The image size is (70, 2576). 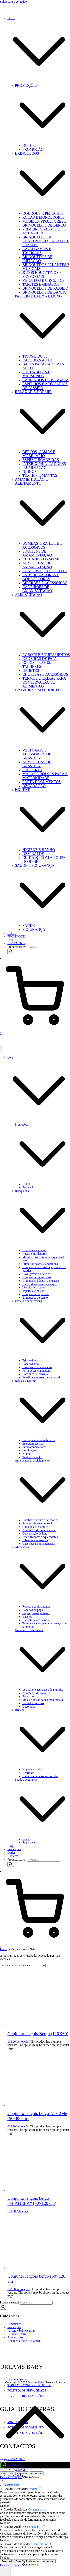 I want to click on Chupetas e acessórios, so click(x=45, y=674).